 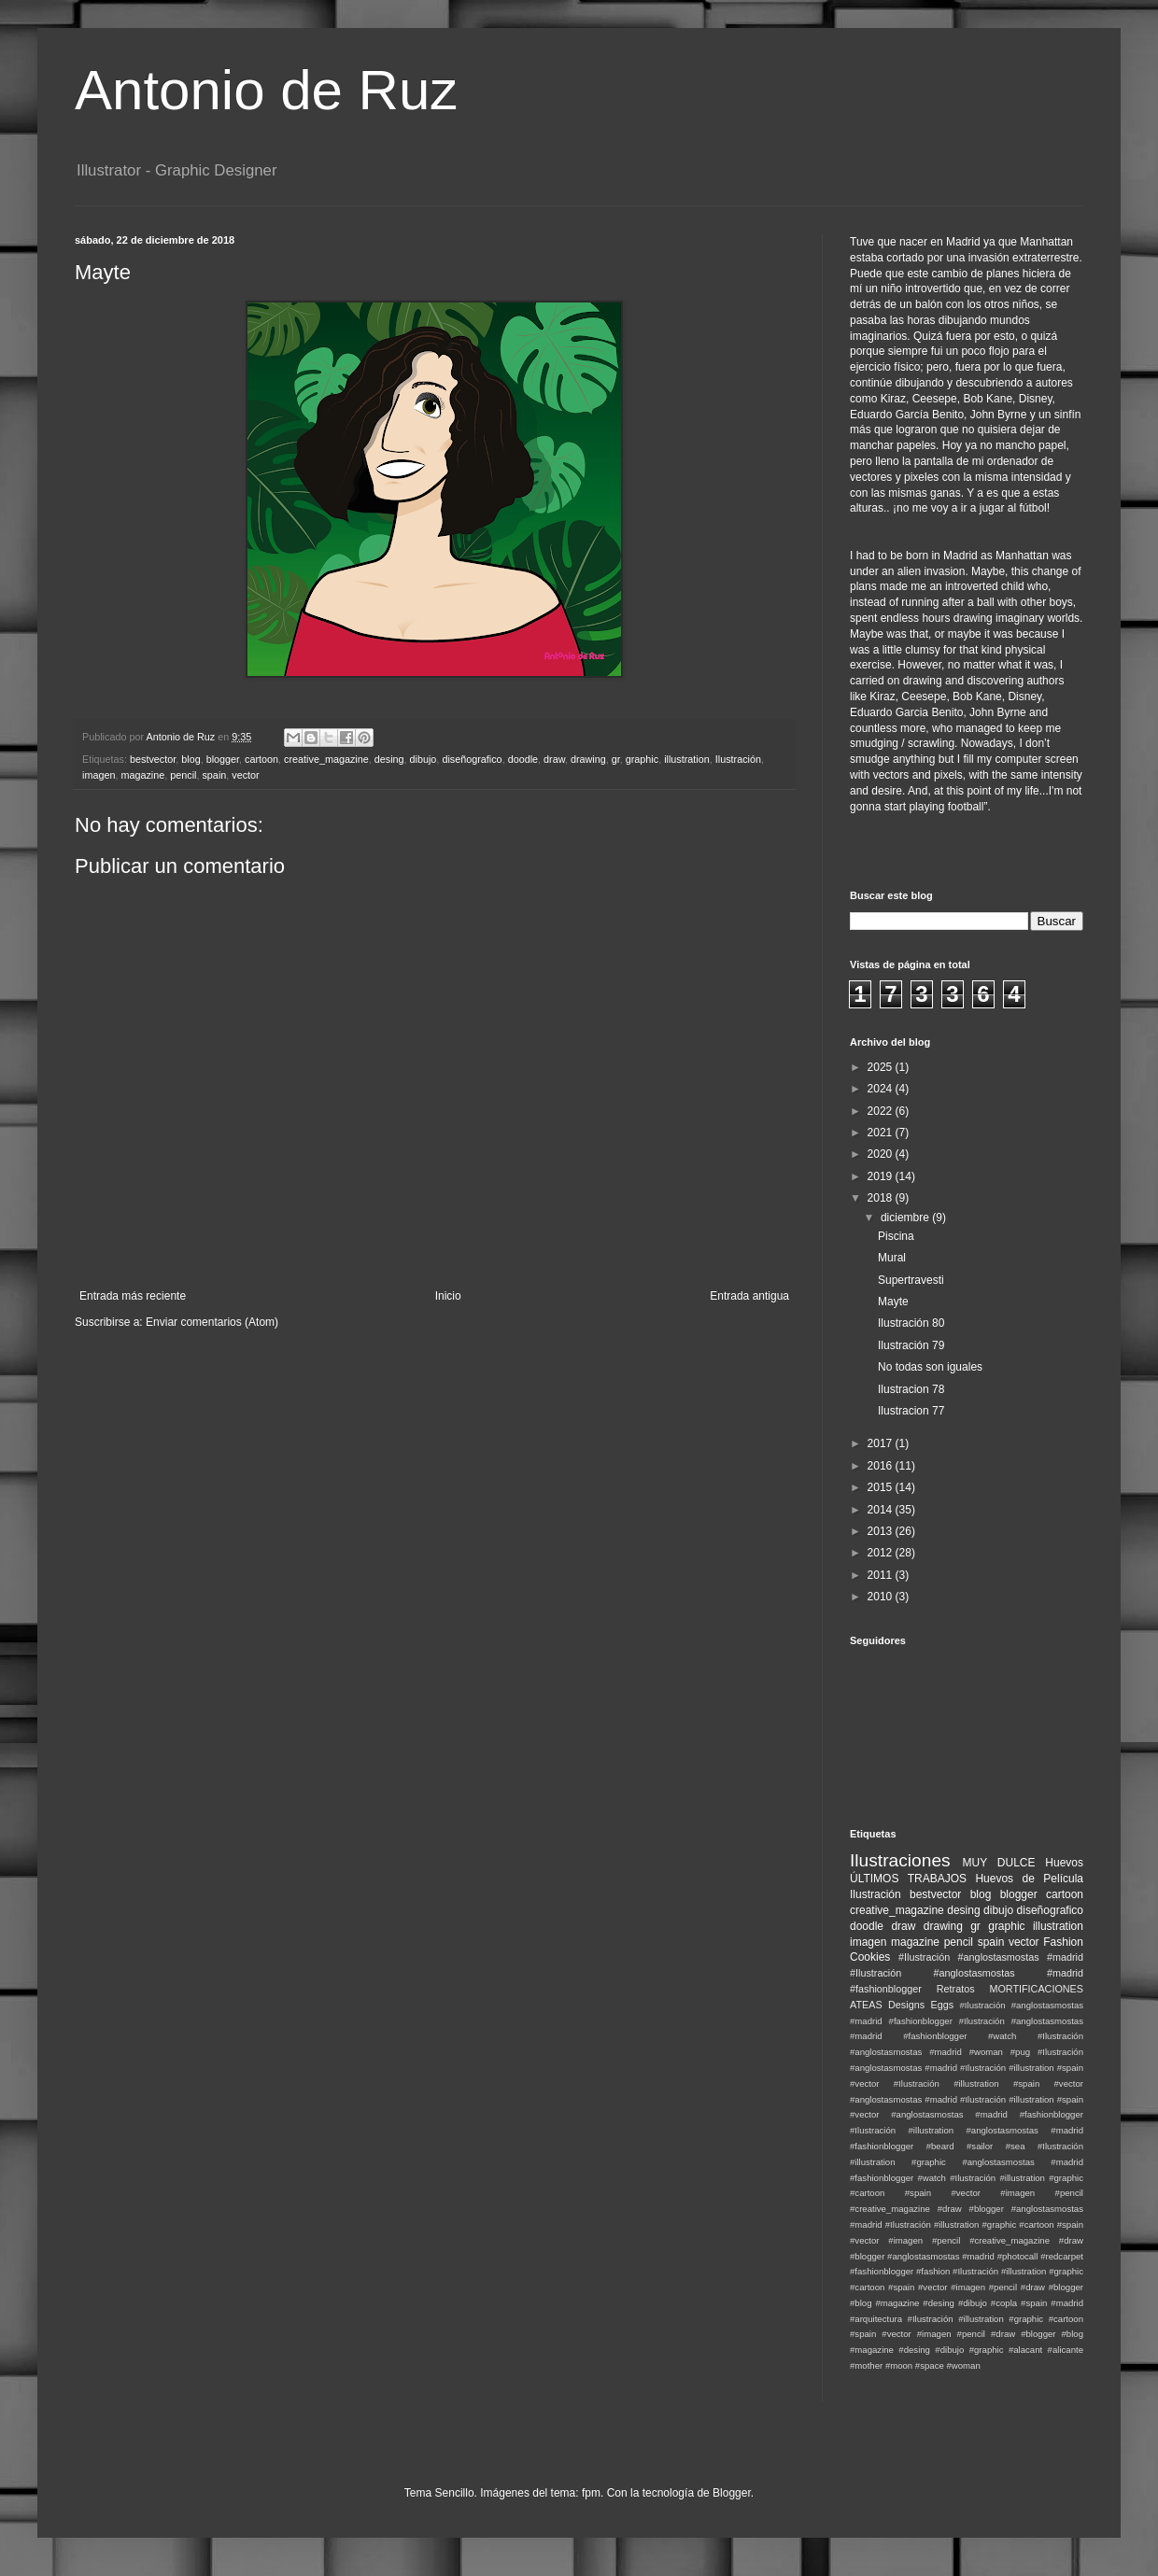 I want to click on 2011, so click(x=882, y=1575).